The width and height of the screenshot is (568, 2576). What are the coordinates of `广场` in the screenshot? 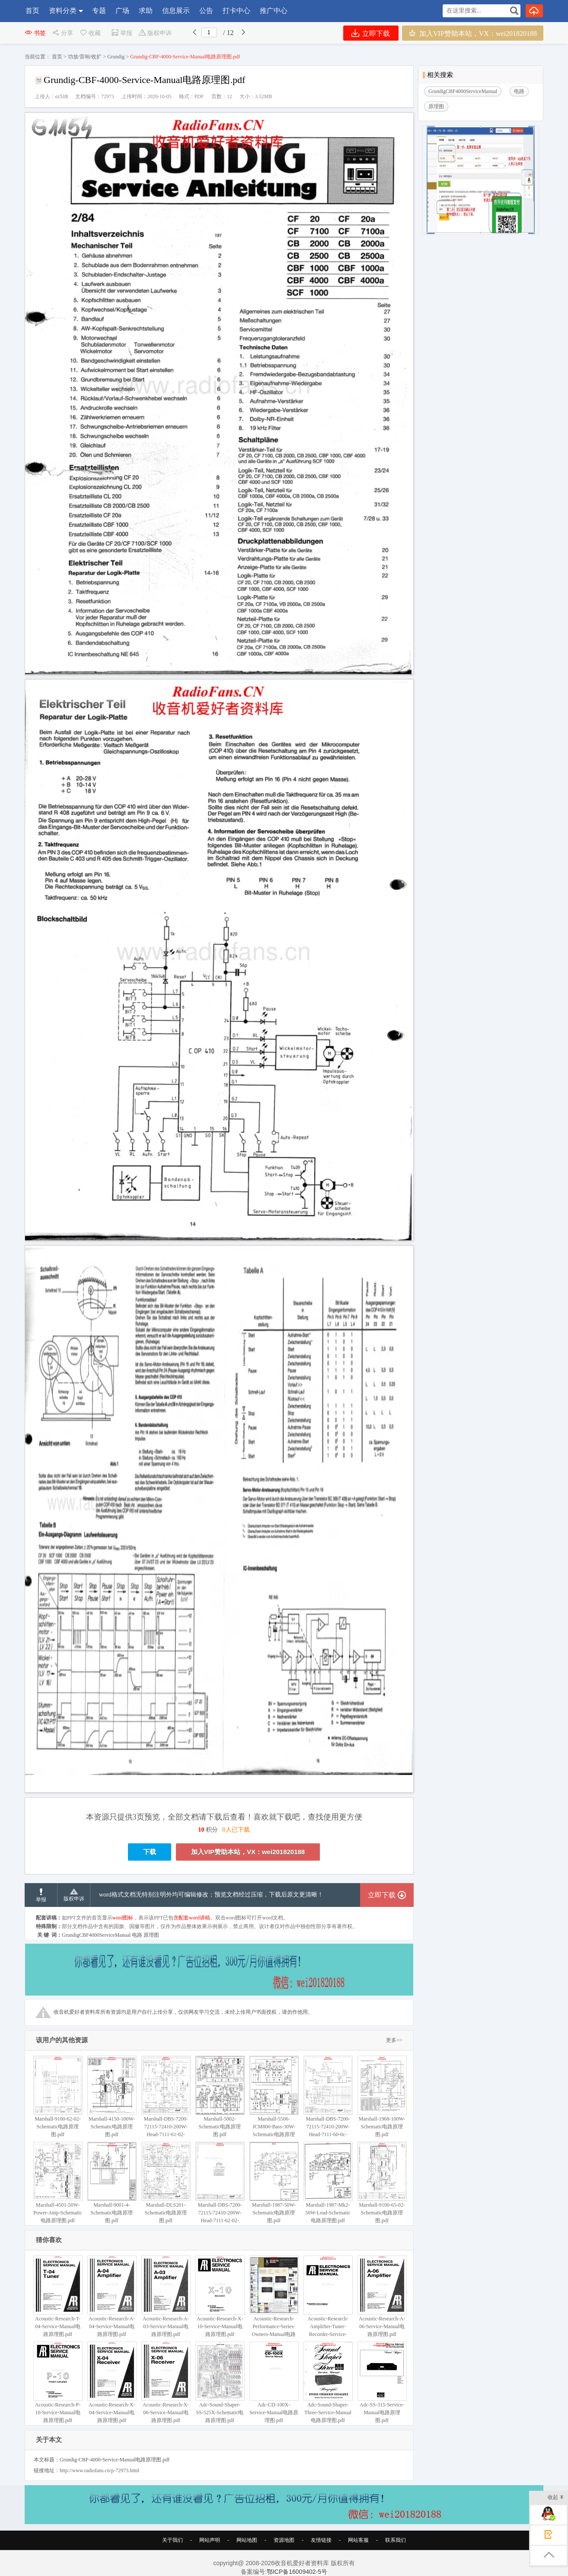 It's located at (122, 10).